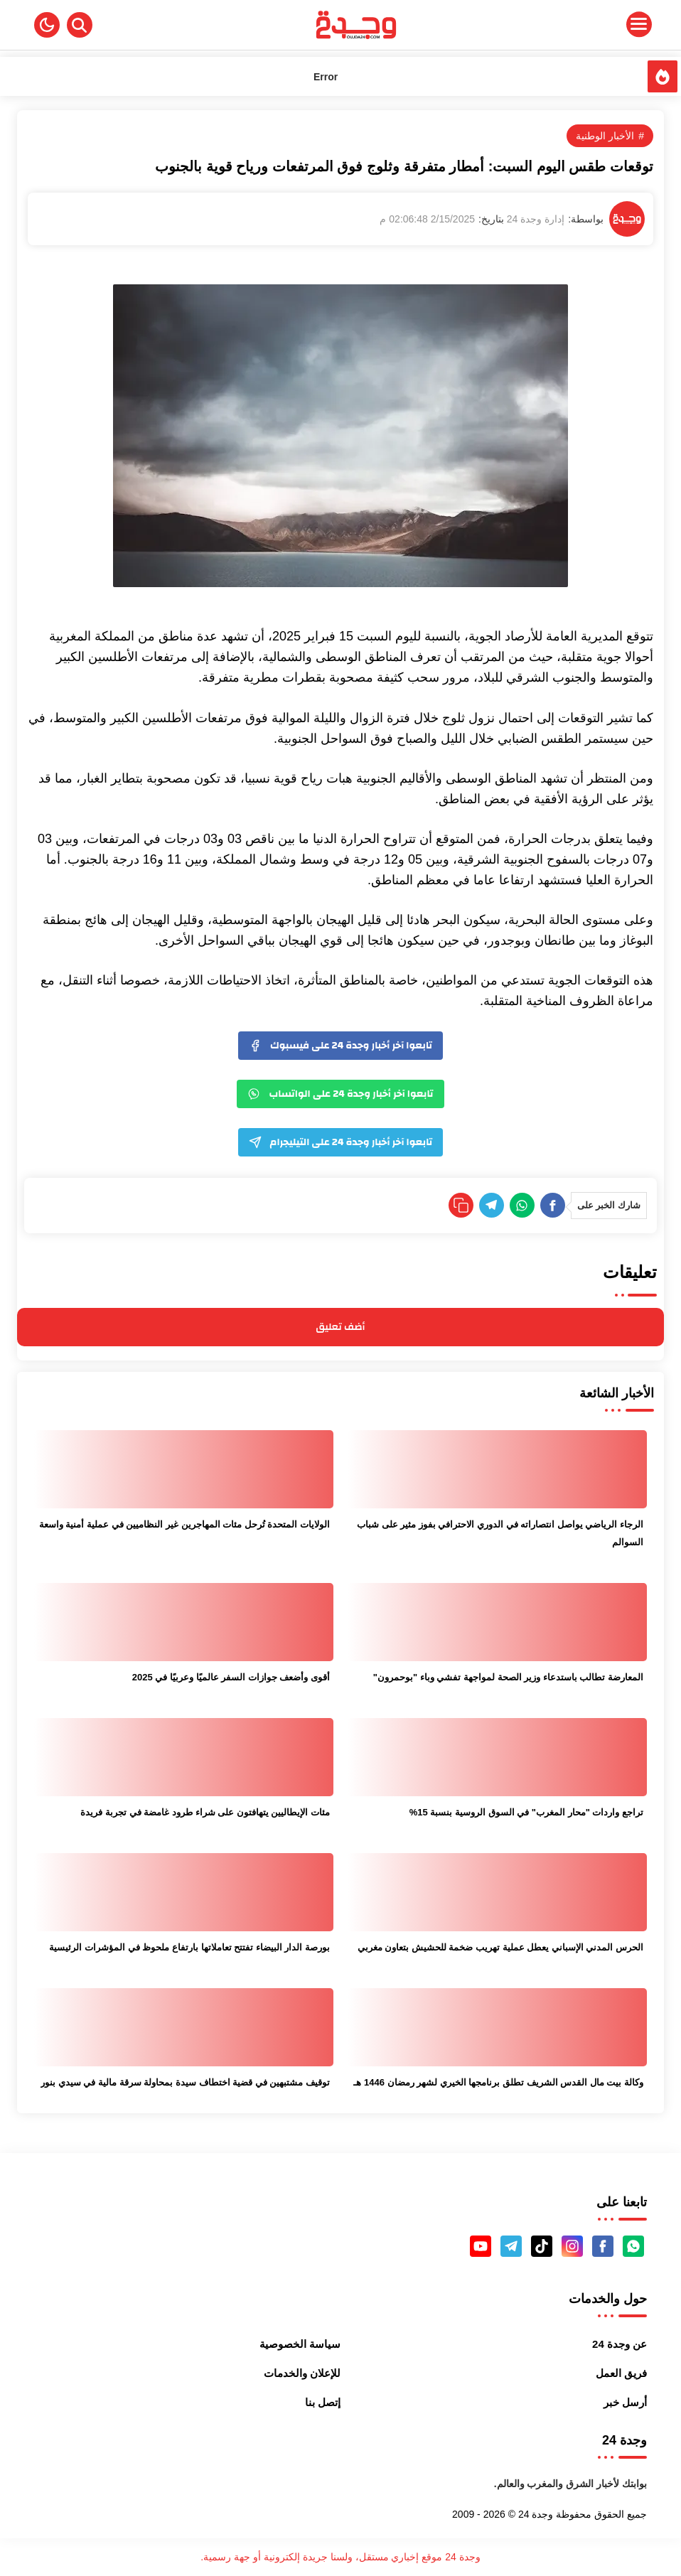  Describe the element at coordinates (183, 1892) in the screenshot. I see `[بورصة الدار البيضاء تفتتح تعاملاتها بارتفاع ملحوظ في المؤشرات الرئيسية]` at that location.